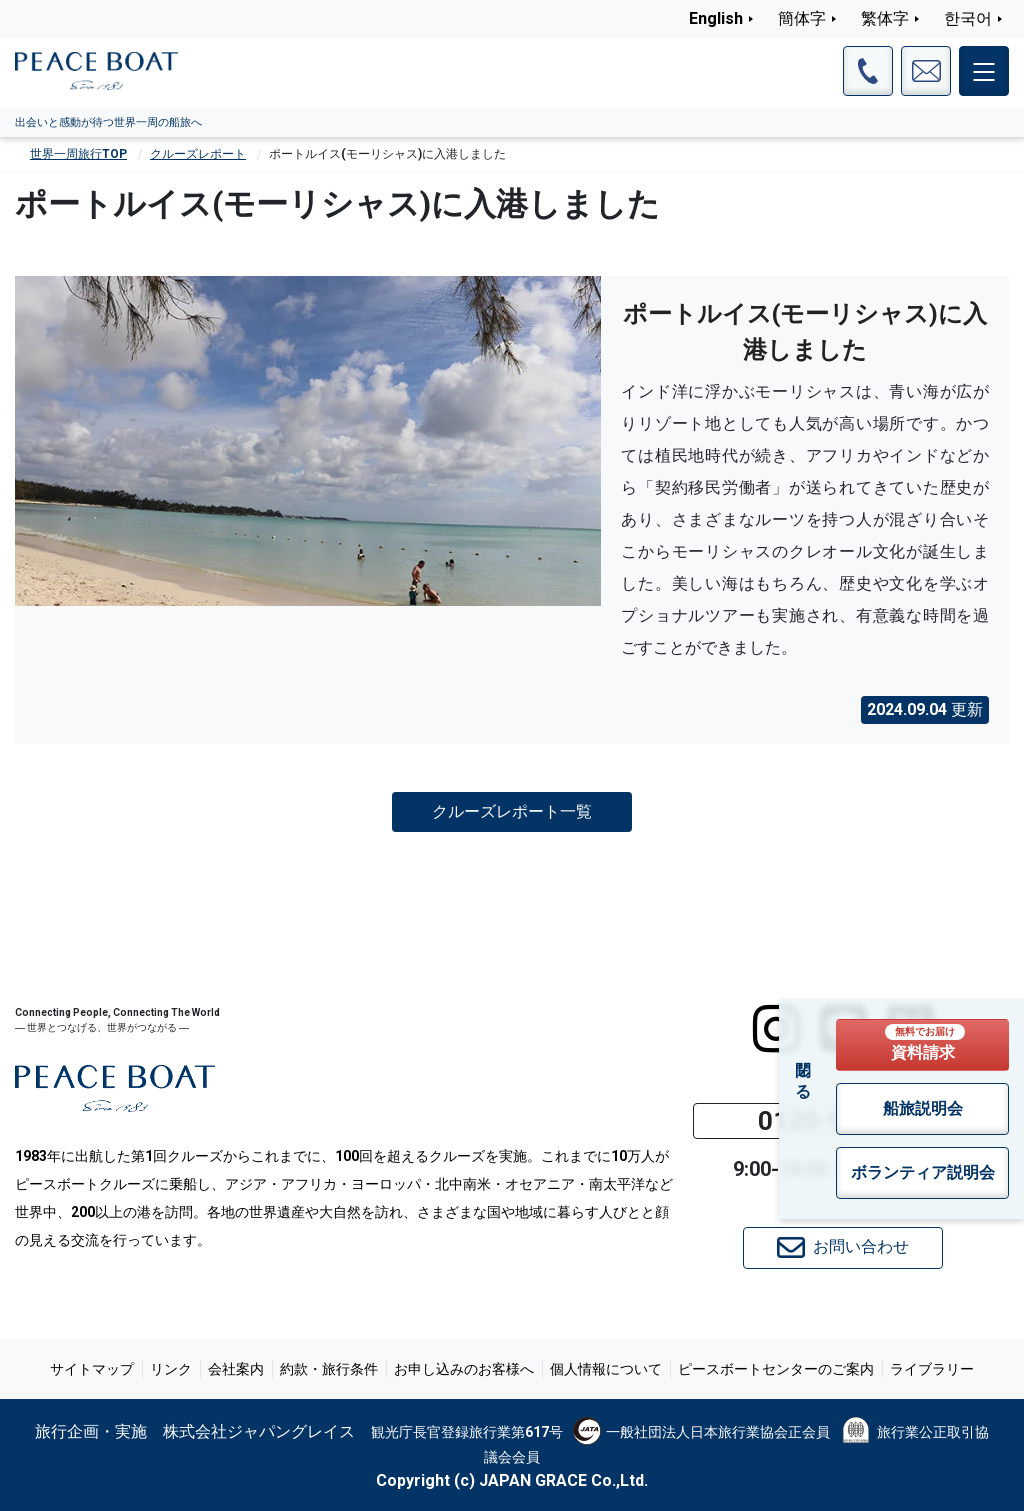  Describe the element at coordinates (171, 1369) in the screenshot. I see `リンク` at that location.